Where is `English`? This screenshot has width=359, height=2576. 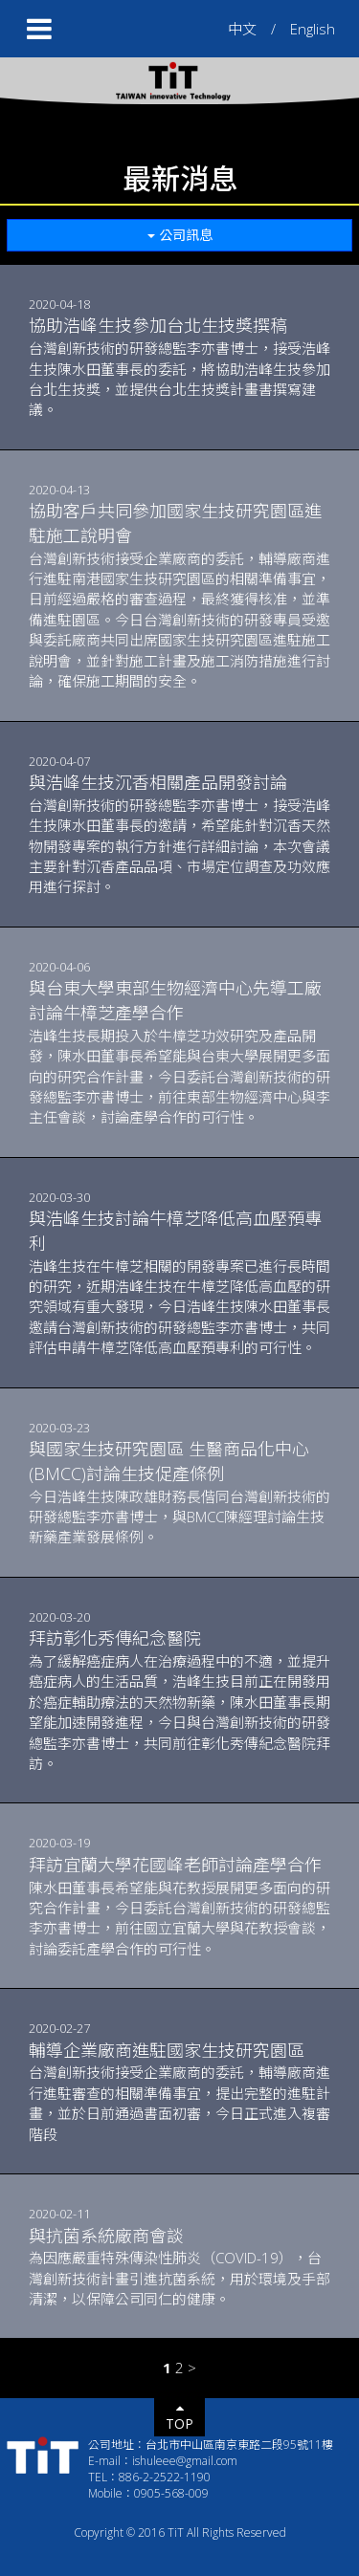 English is located at coordinates (312, 28).